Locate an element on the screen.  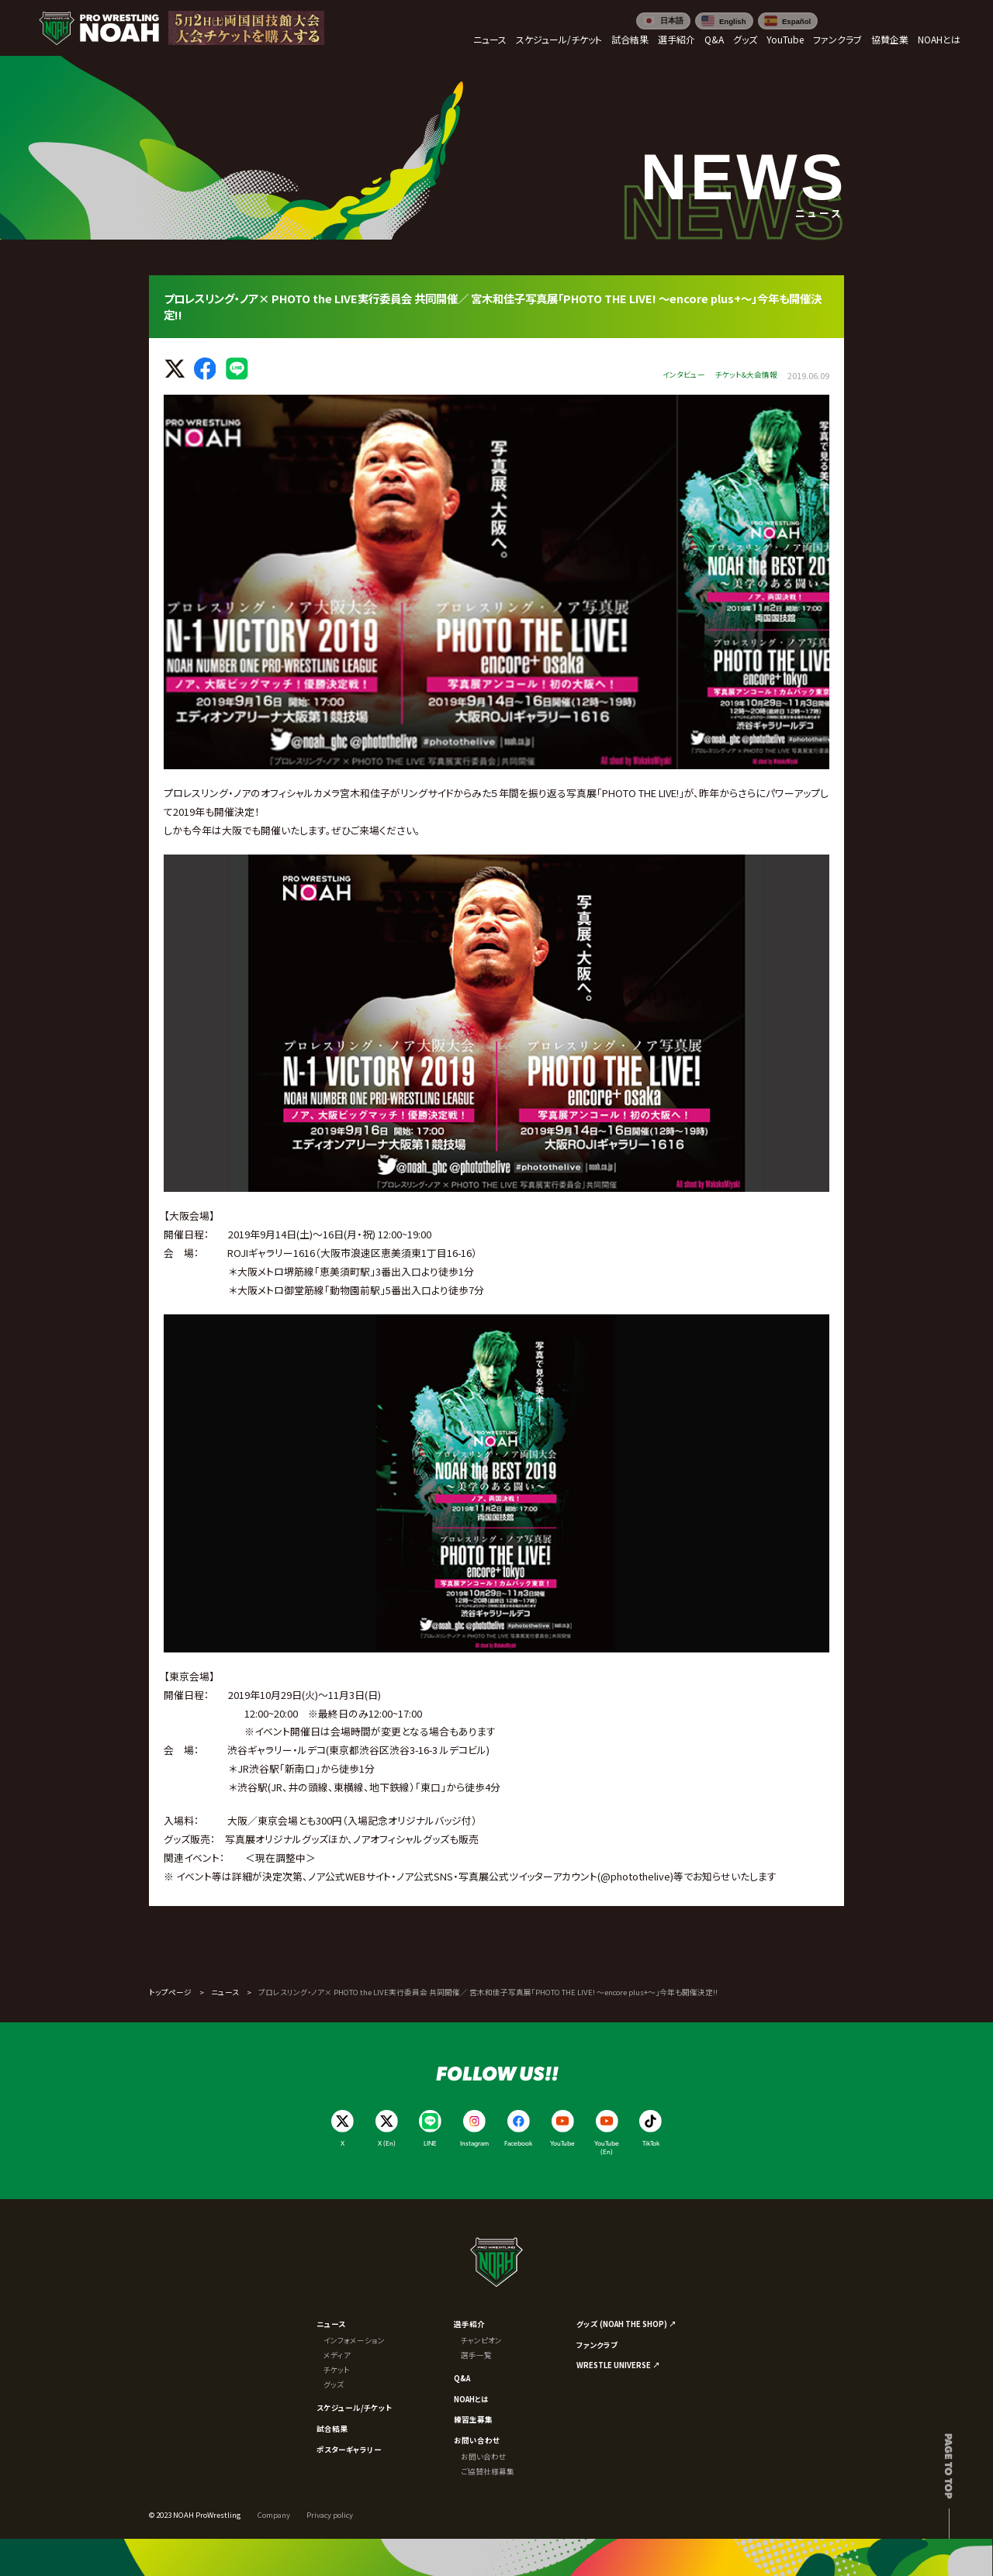
チャンピオン is located at coordinates (481, 2340).